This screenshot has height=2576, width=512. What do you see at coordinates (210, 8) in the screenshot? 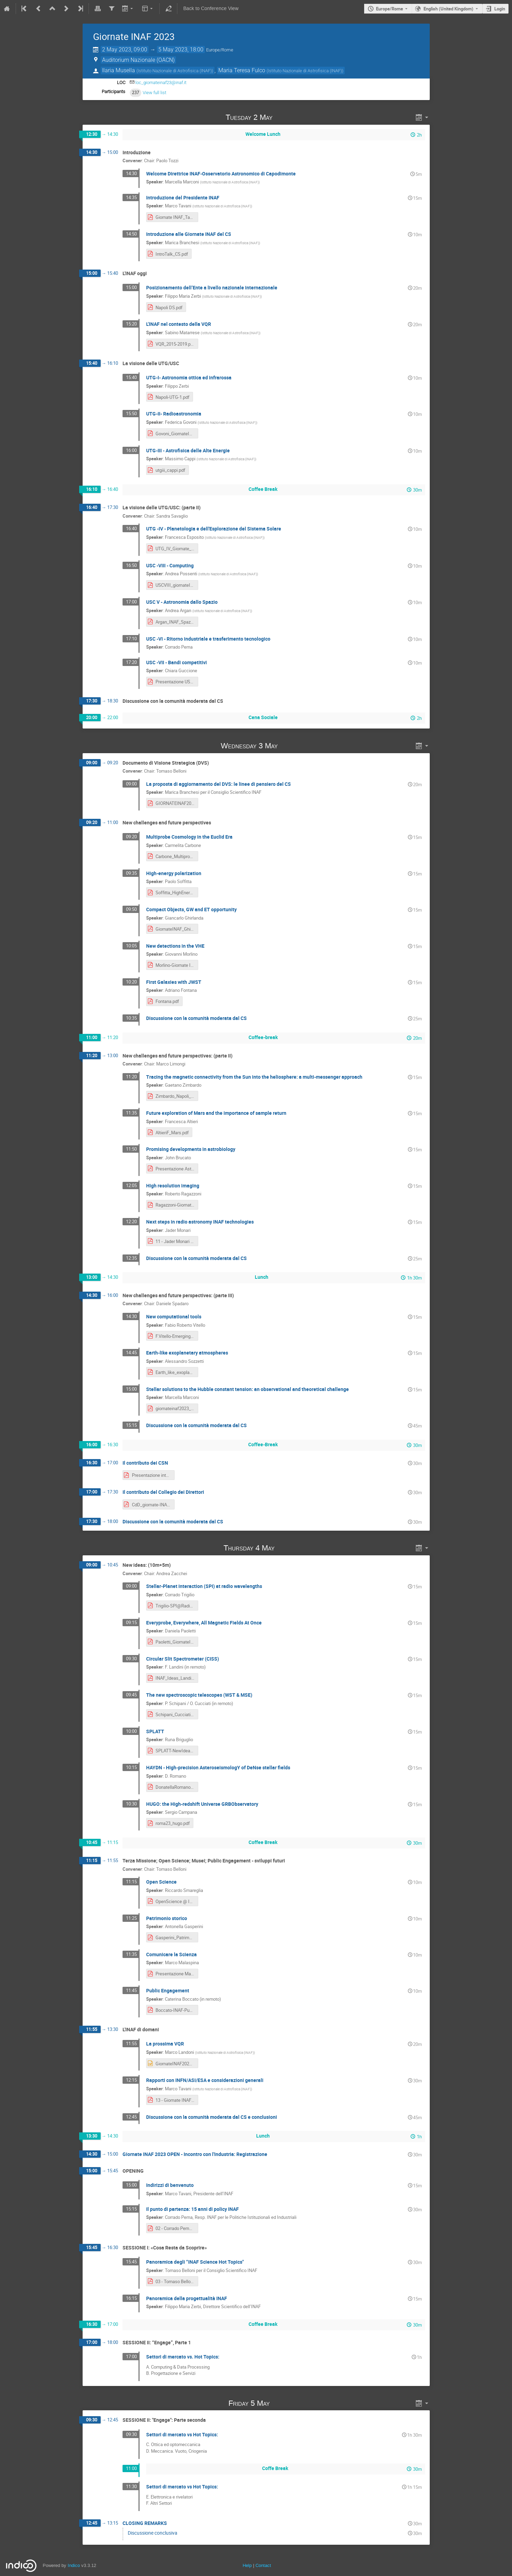
I see `Back to Conference View` at bounding box center [210, 8].